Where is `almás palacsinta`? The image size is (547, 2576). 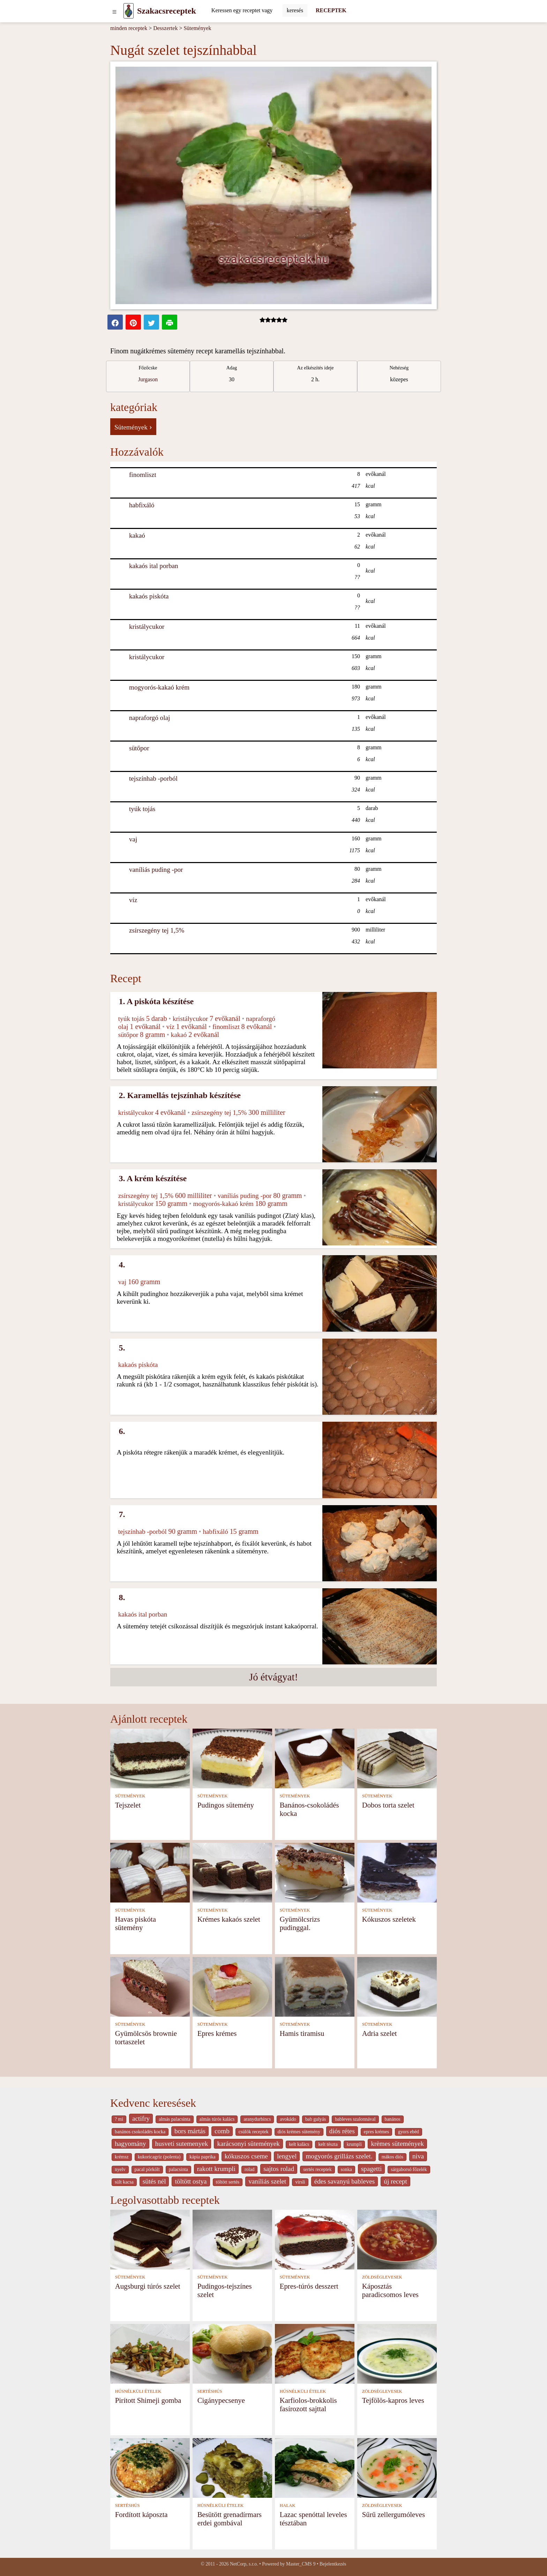
almás palacsinta is located at coordinates (174, 2119).